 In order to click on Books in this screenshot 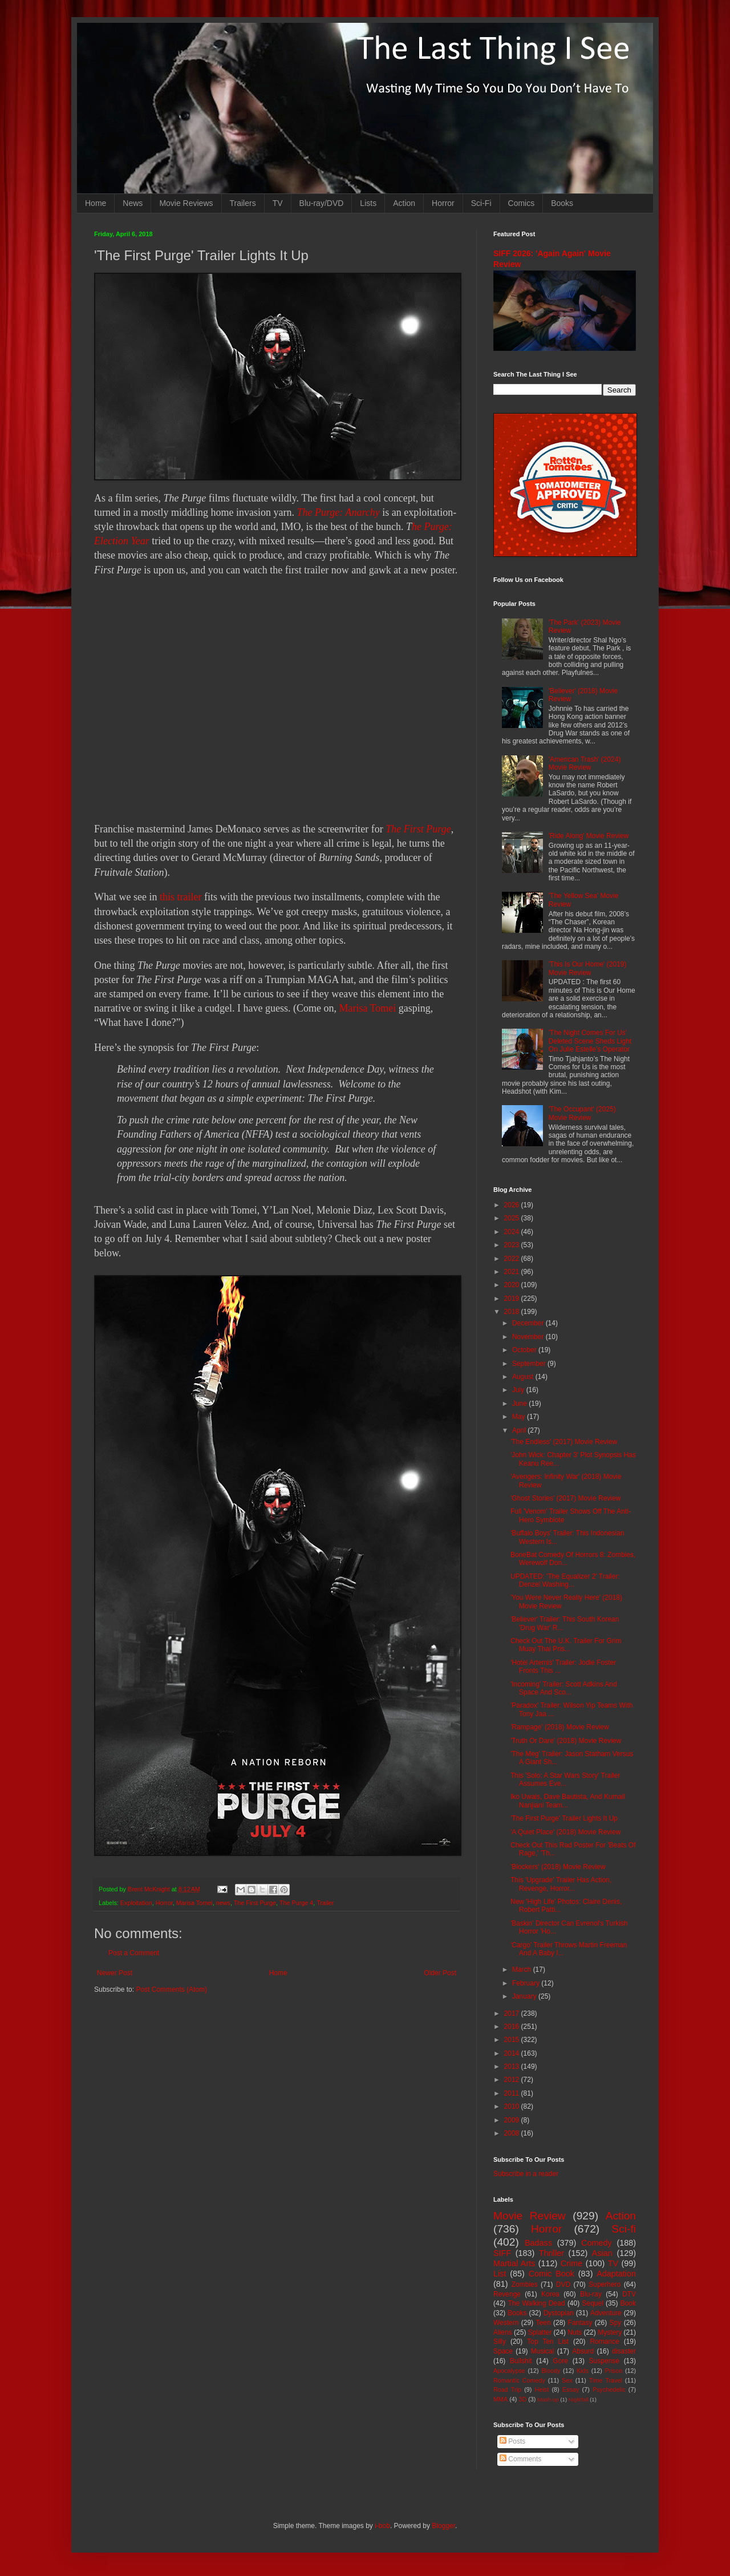, I will do `click(562, 203)`.